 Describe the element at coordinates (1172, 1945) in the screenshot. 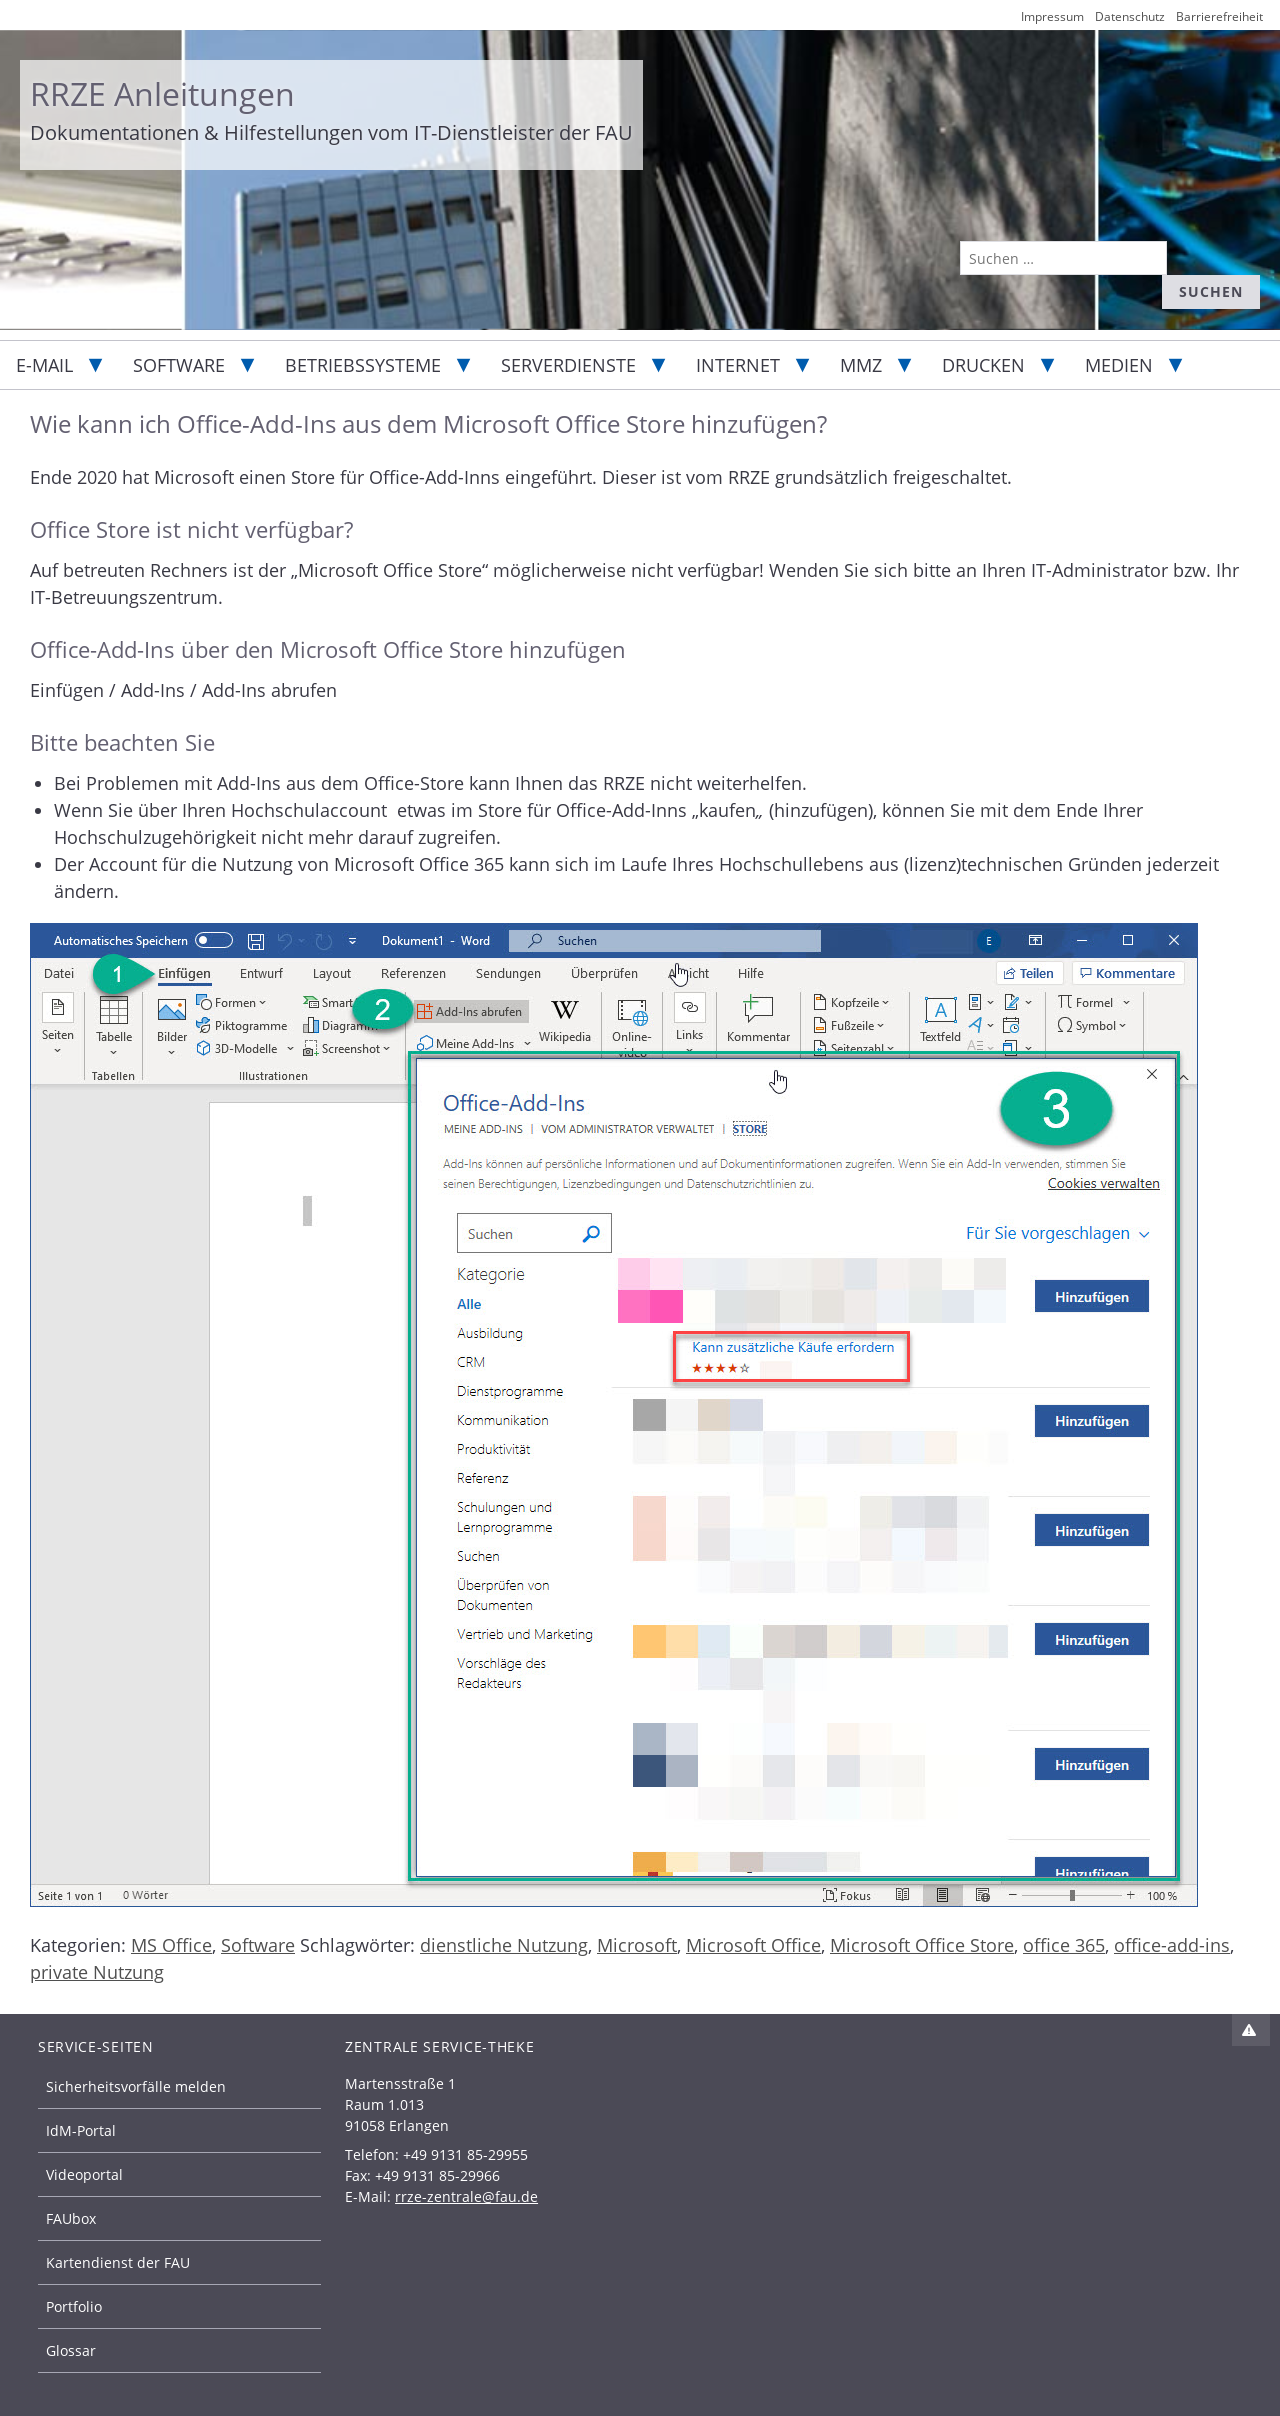

I see `office-add-ins` at that location.